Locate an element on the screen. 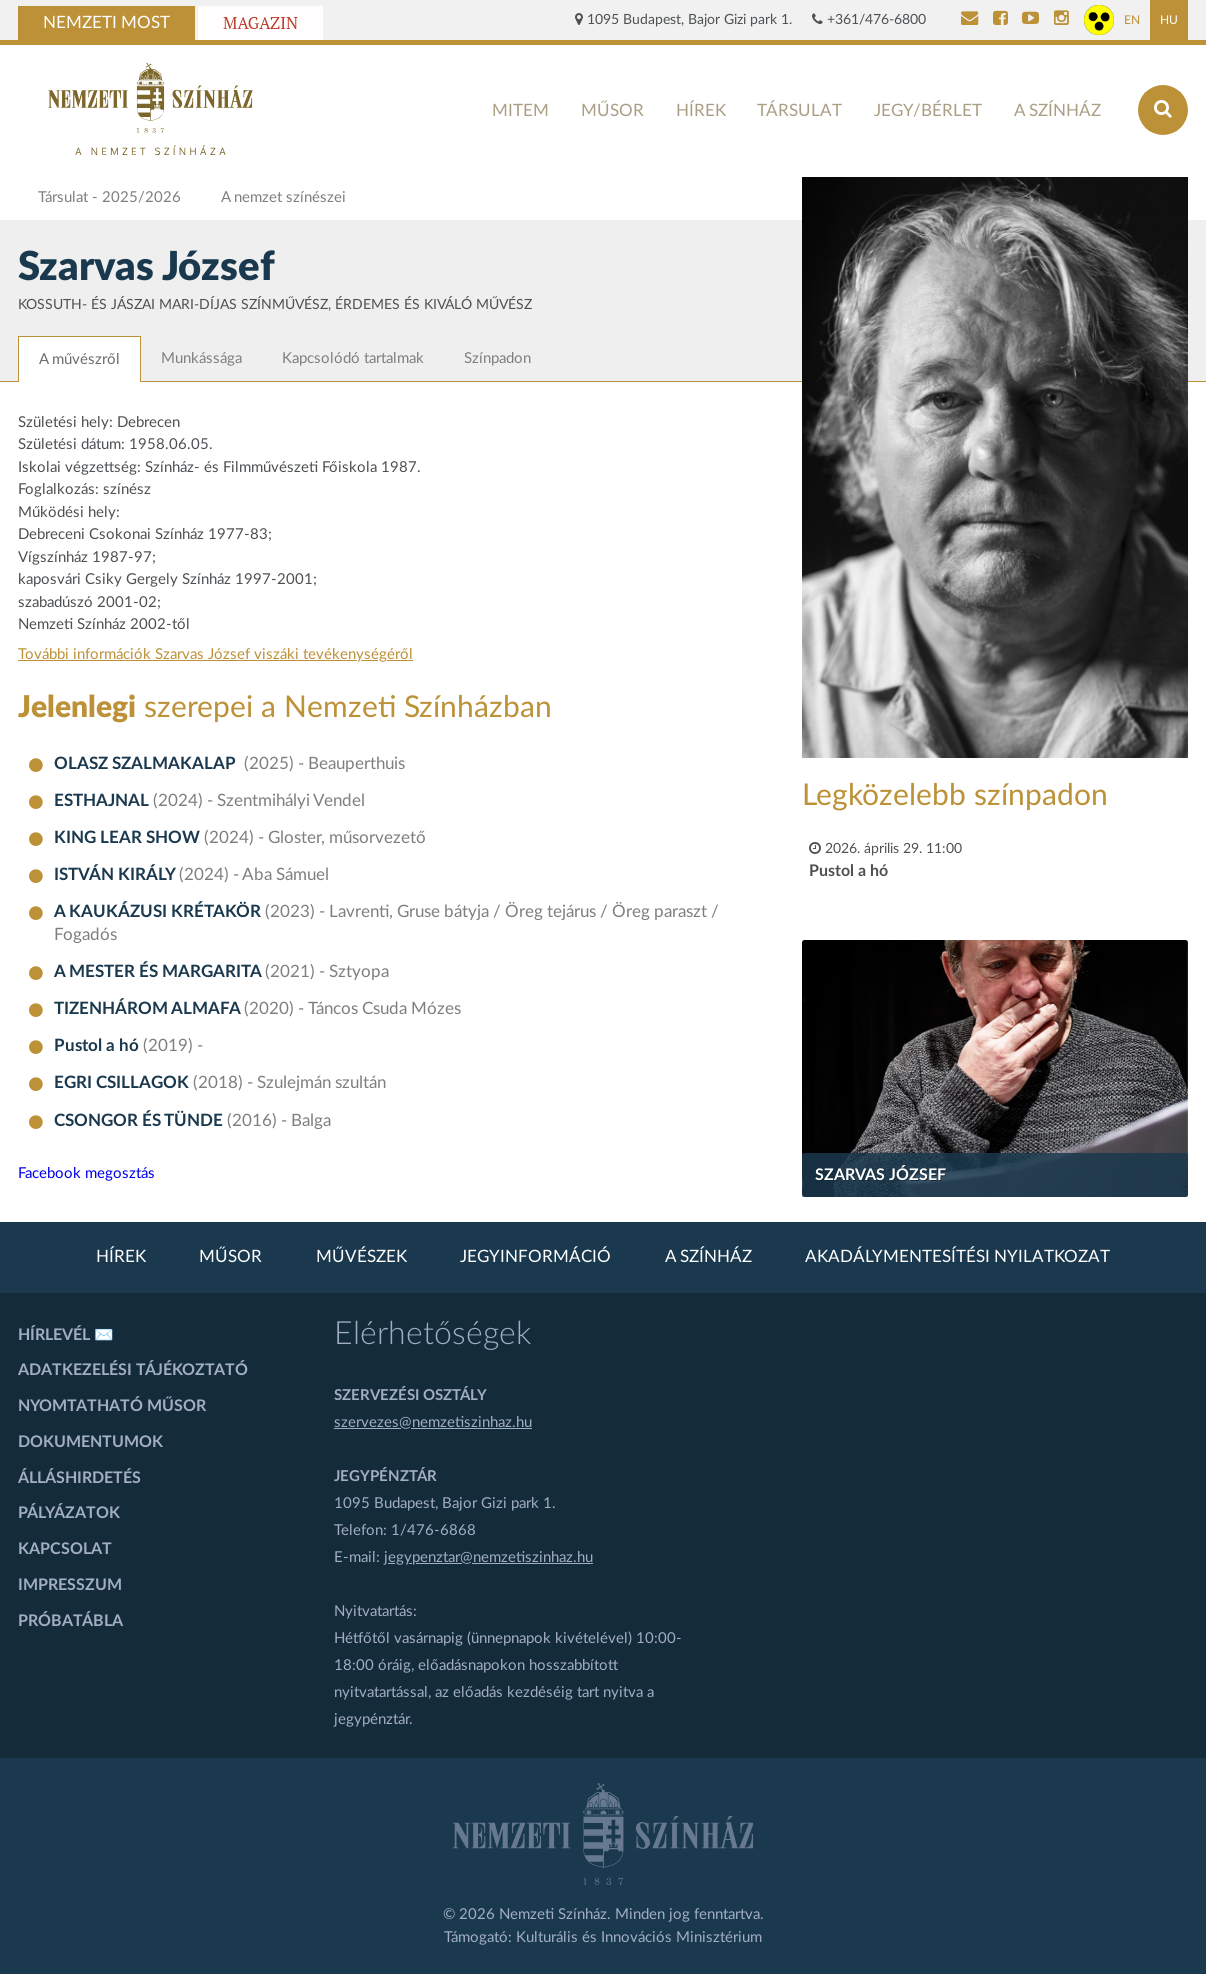  Akadálymentesítési nyilatkozat is located at coordinates (957, 1257).